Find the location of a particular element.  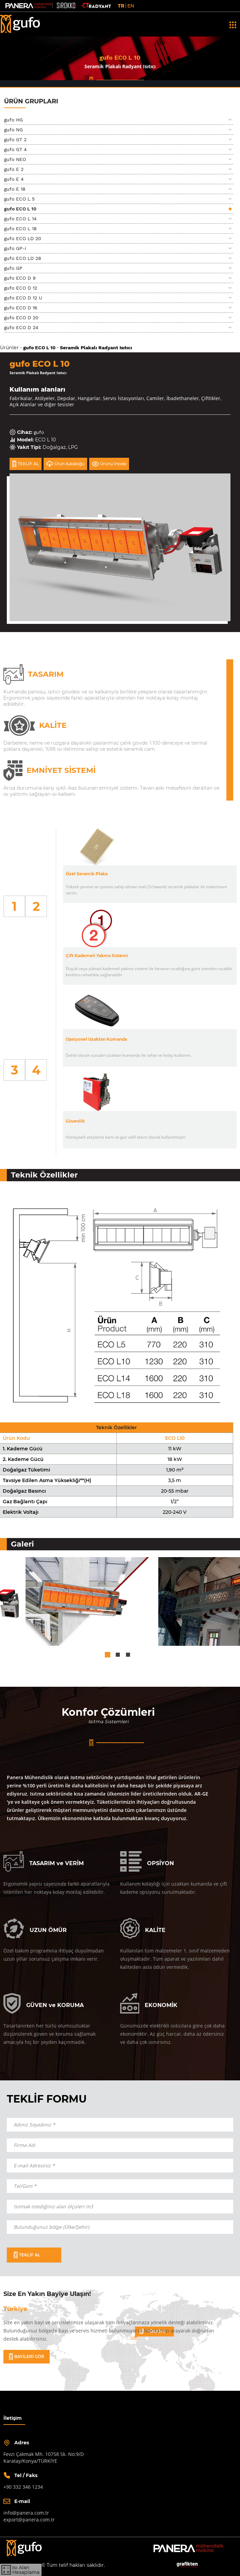

gufo ECO D 12 is located at coordinates (20, 288).